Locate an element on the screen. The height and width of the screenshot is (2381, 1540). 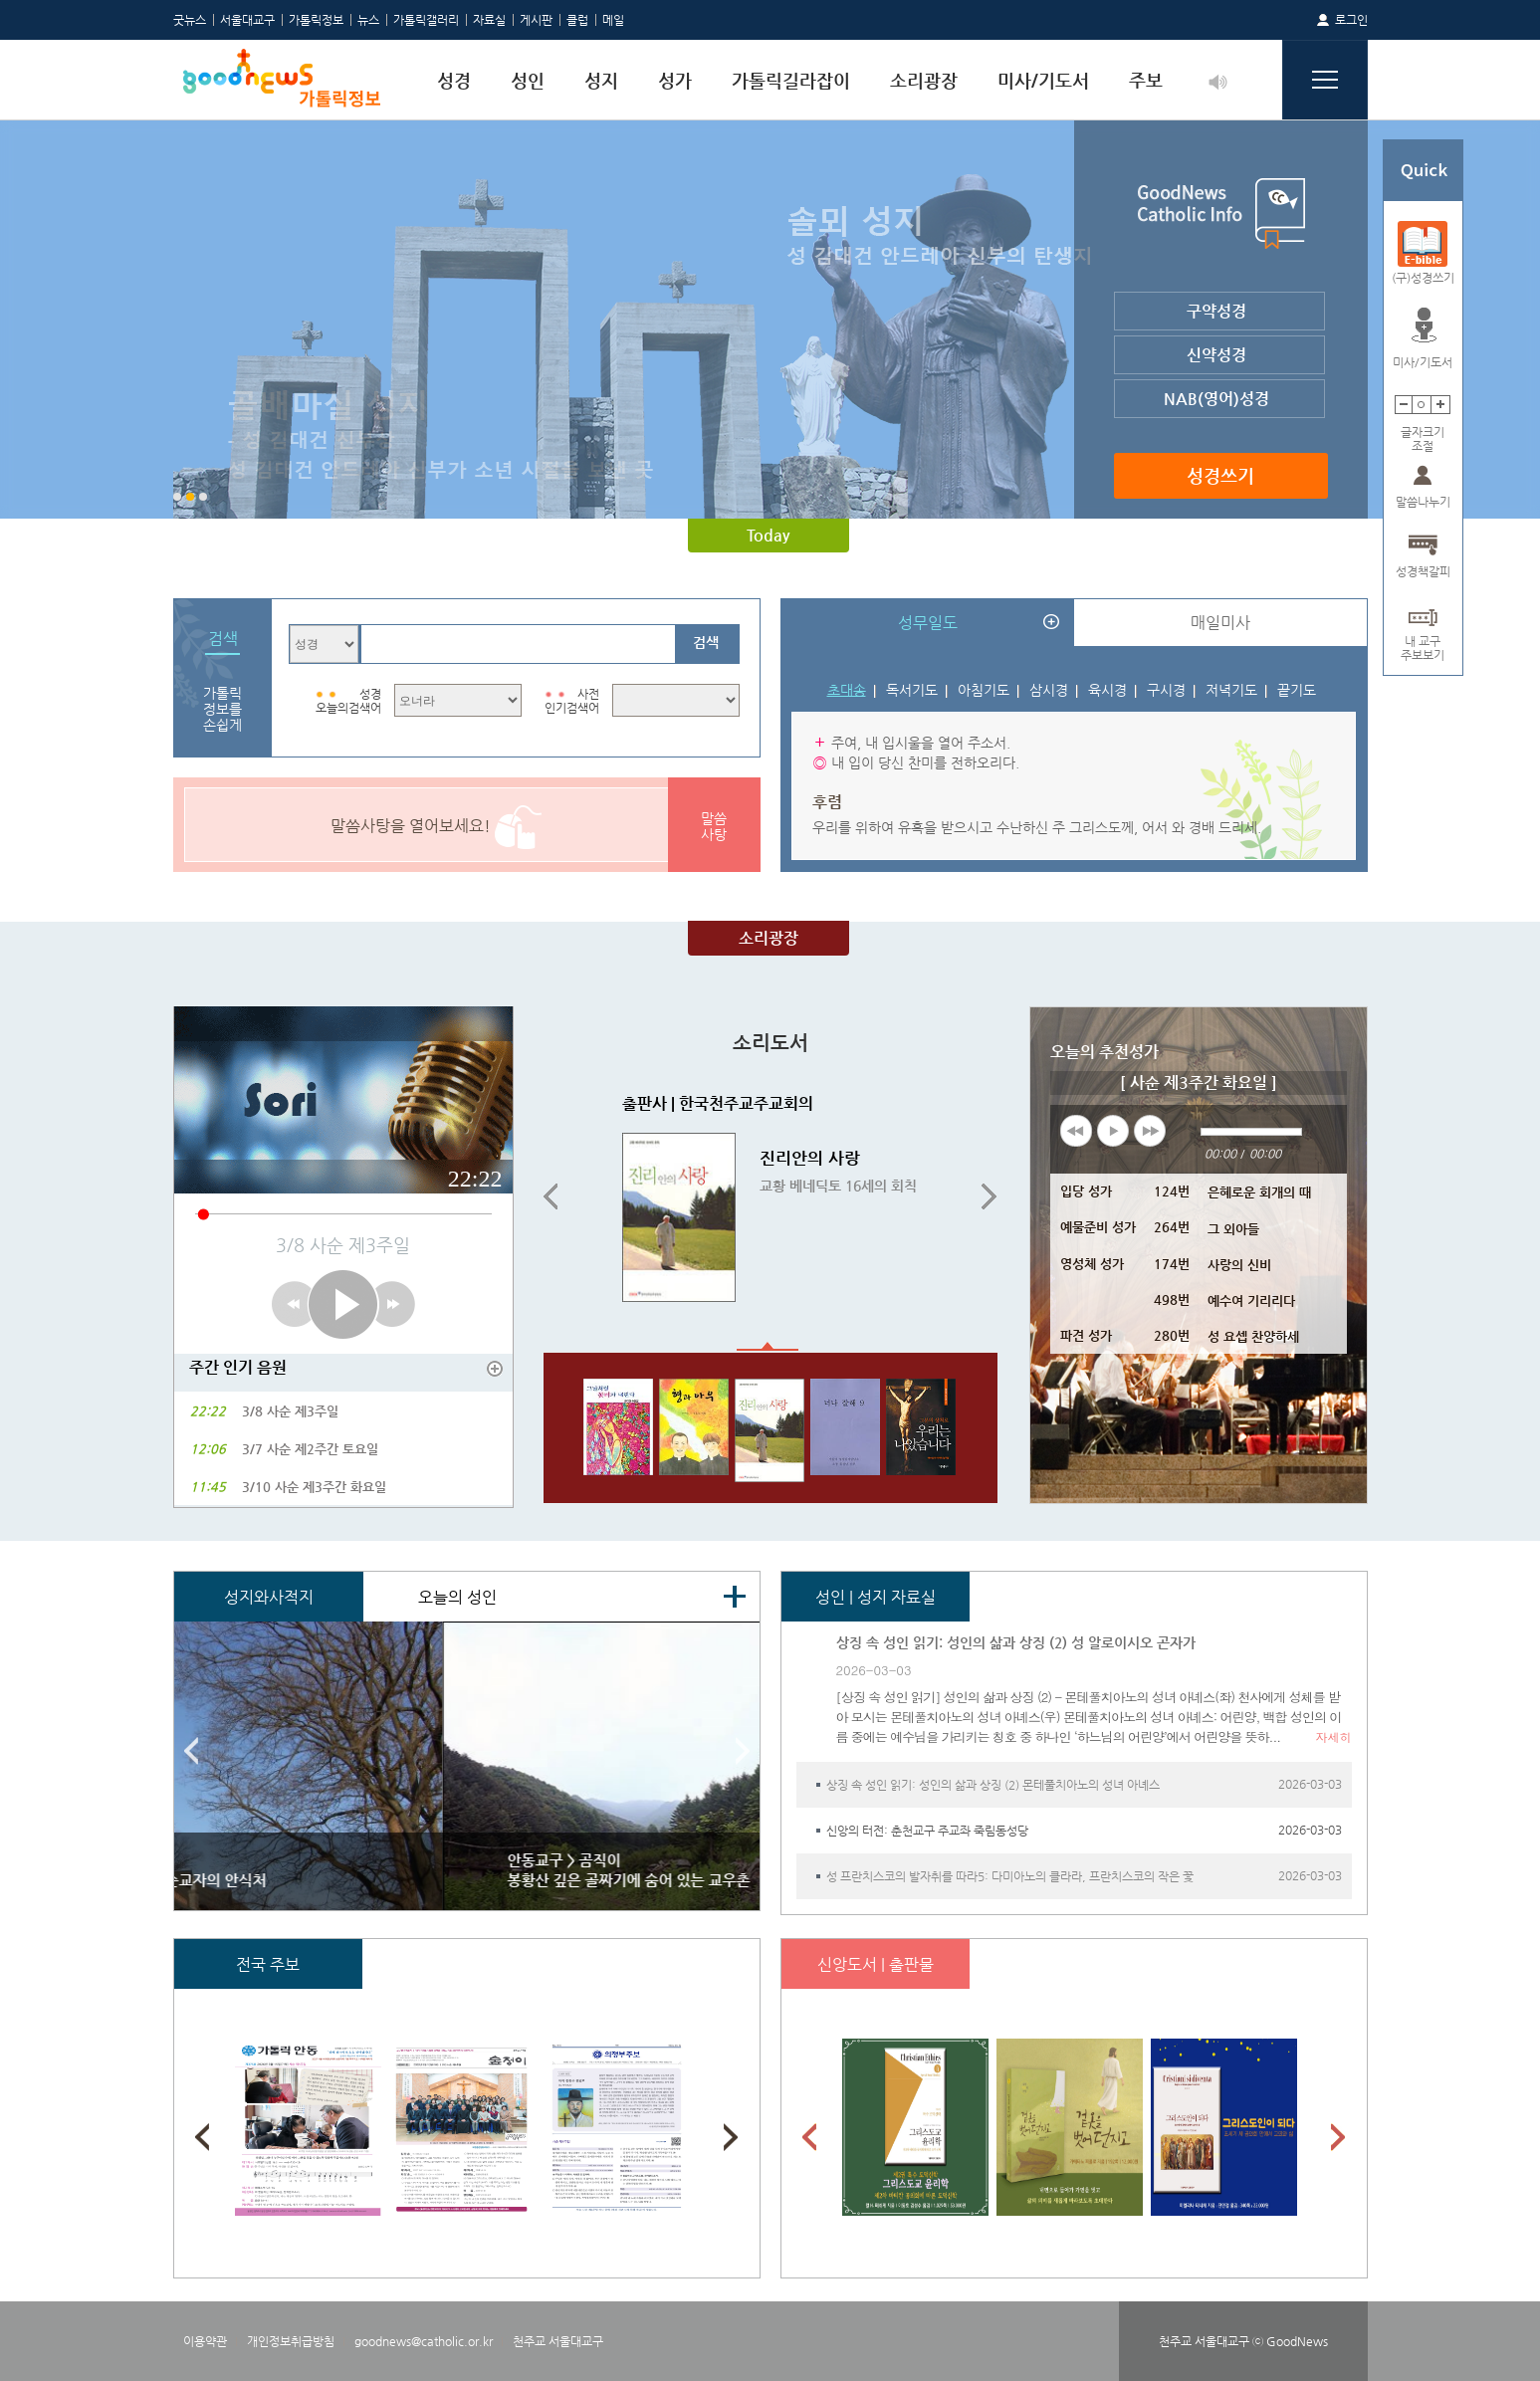
글자크기조절 is located at coordinates (1422, 432).